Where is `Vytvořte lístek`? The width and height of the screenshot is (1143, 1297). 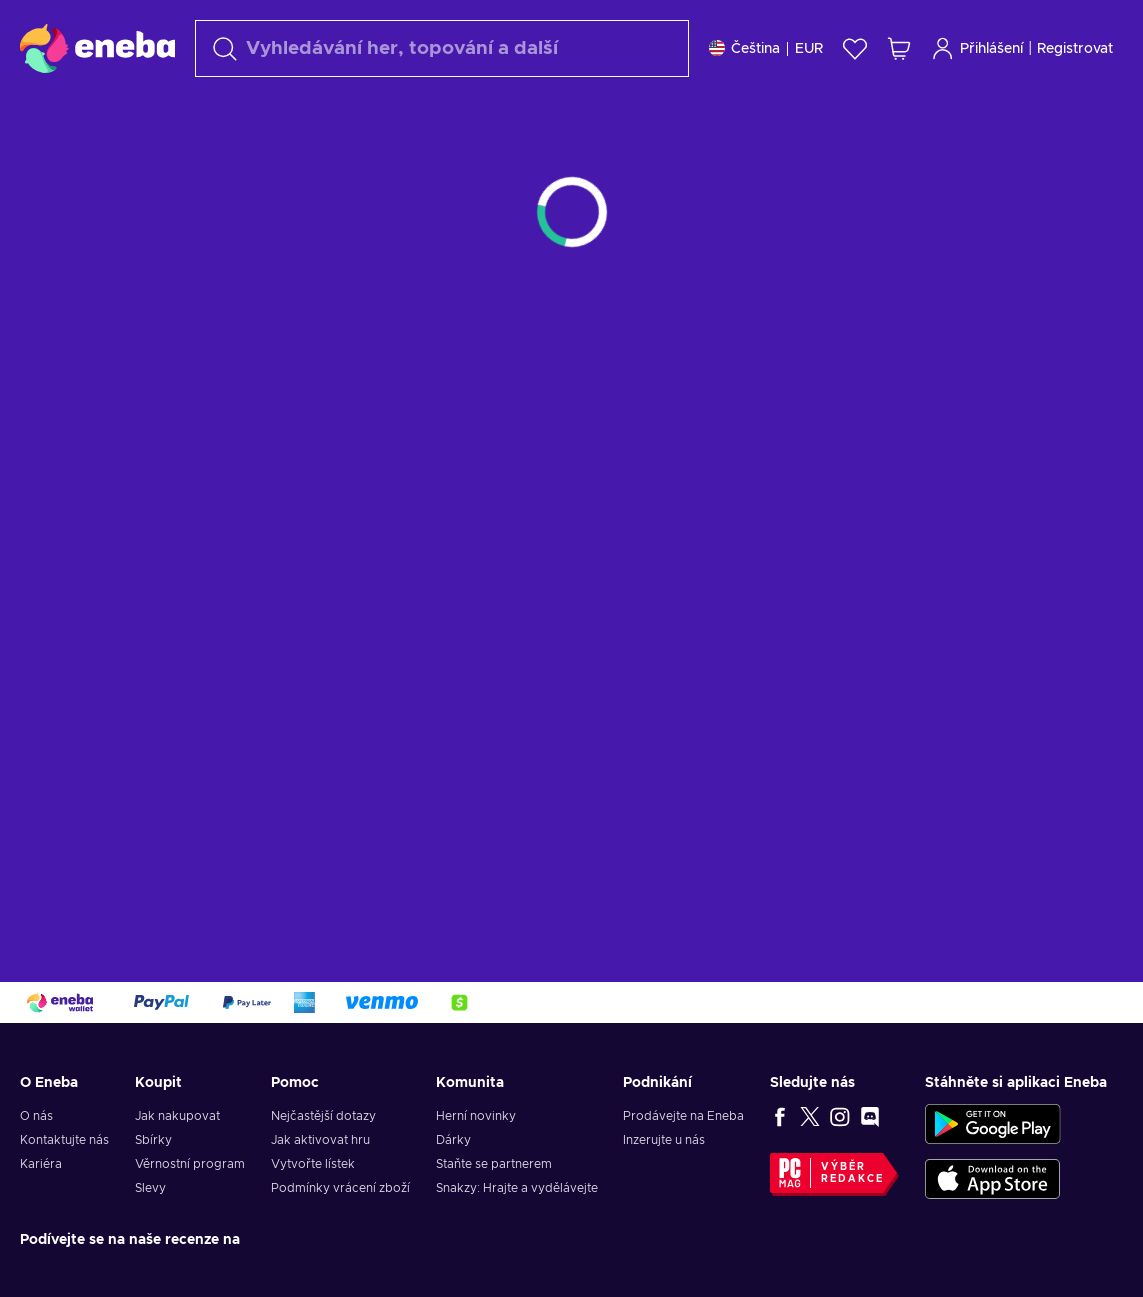 Vytvořte lístek is located at coordinates (313, 1164).